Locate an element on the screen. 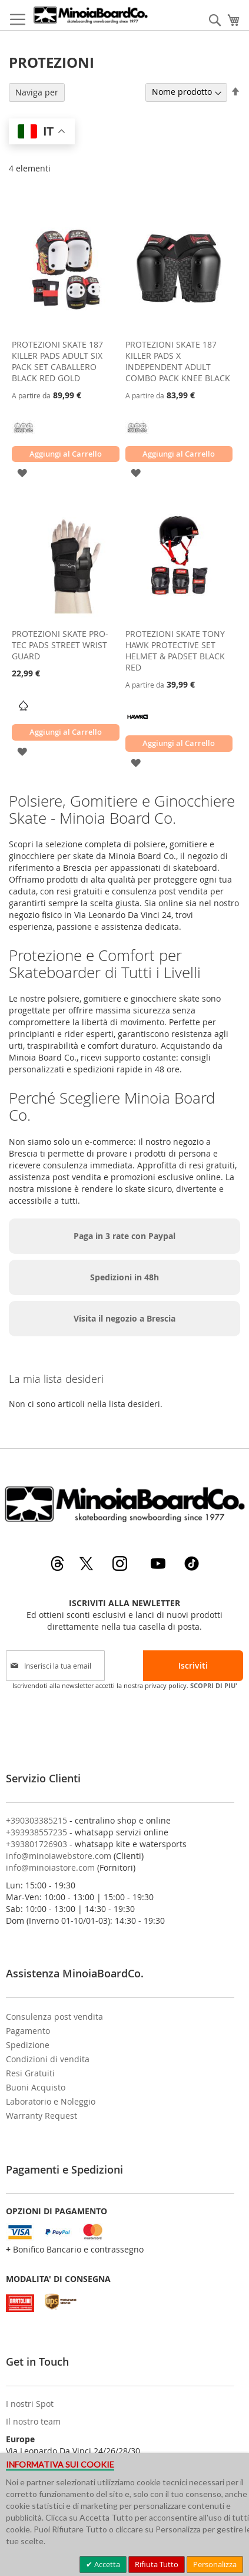  info@minoiawebstore.com is located at coordinates (58, 1855).